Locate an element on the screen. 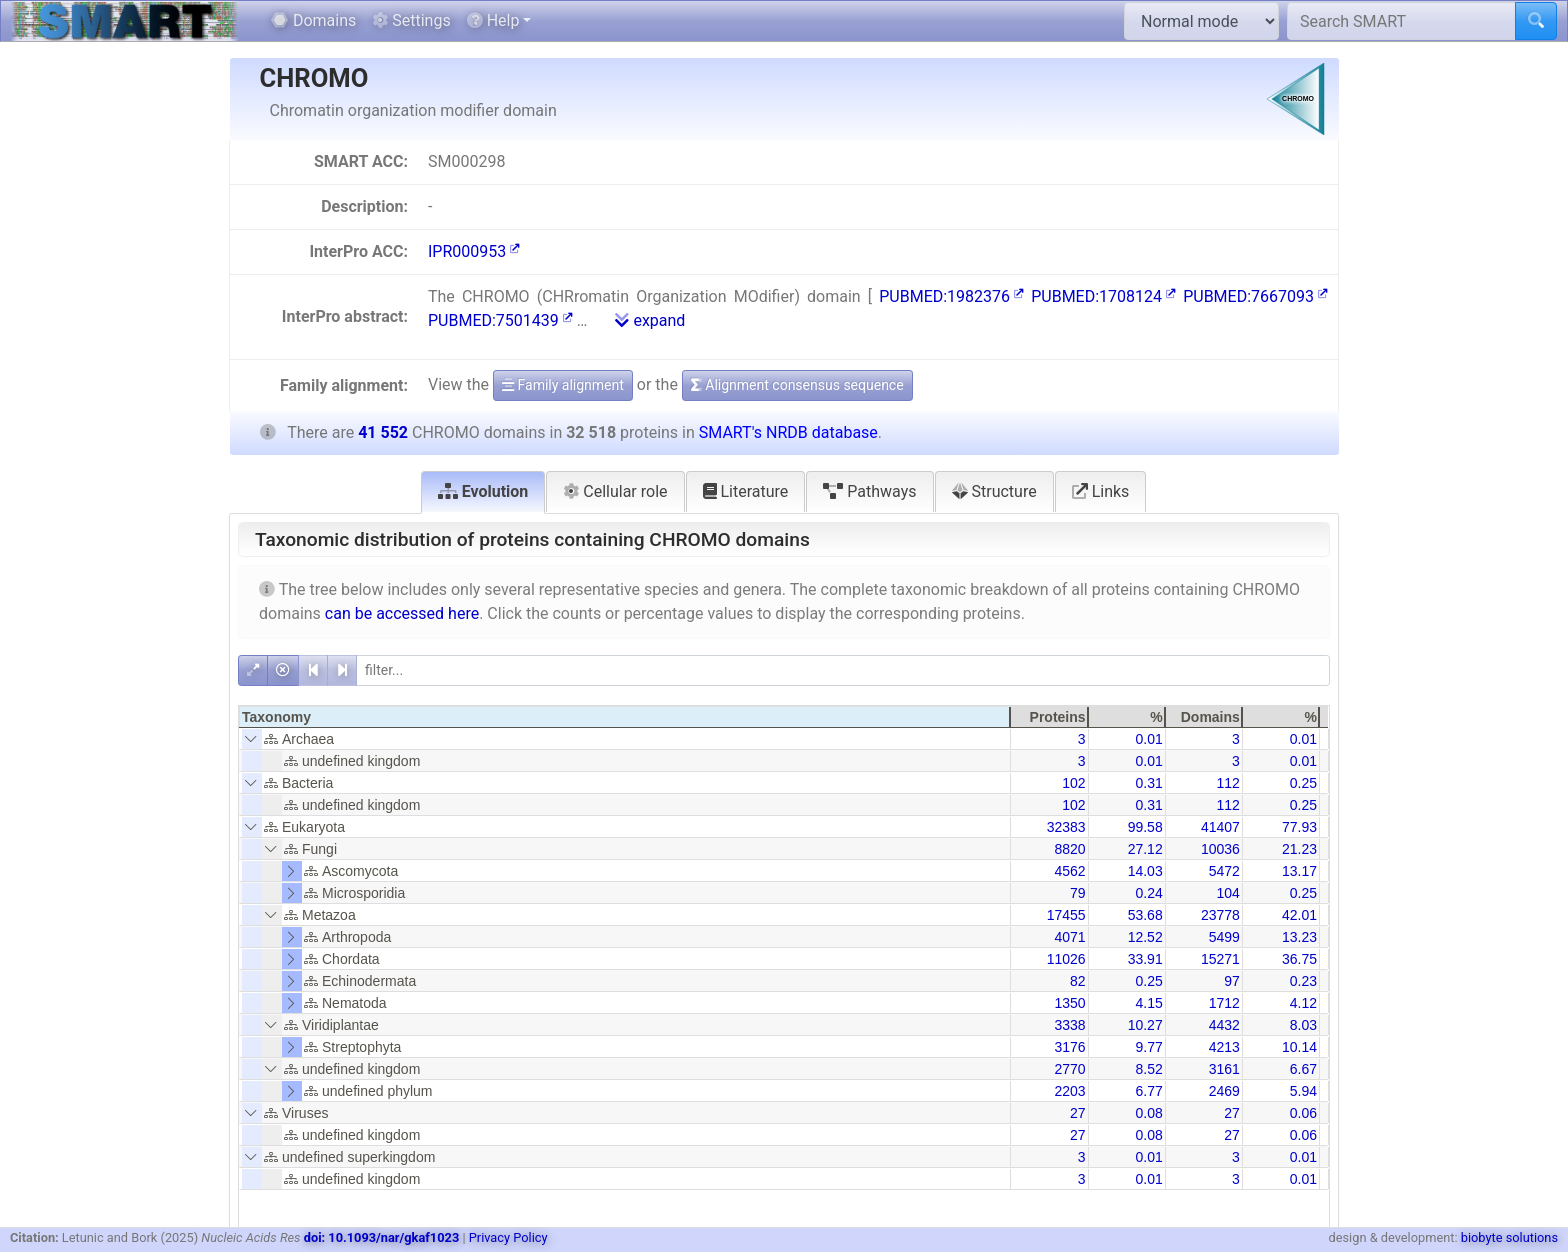  can be accessed here is located at coordinates (402, 613).